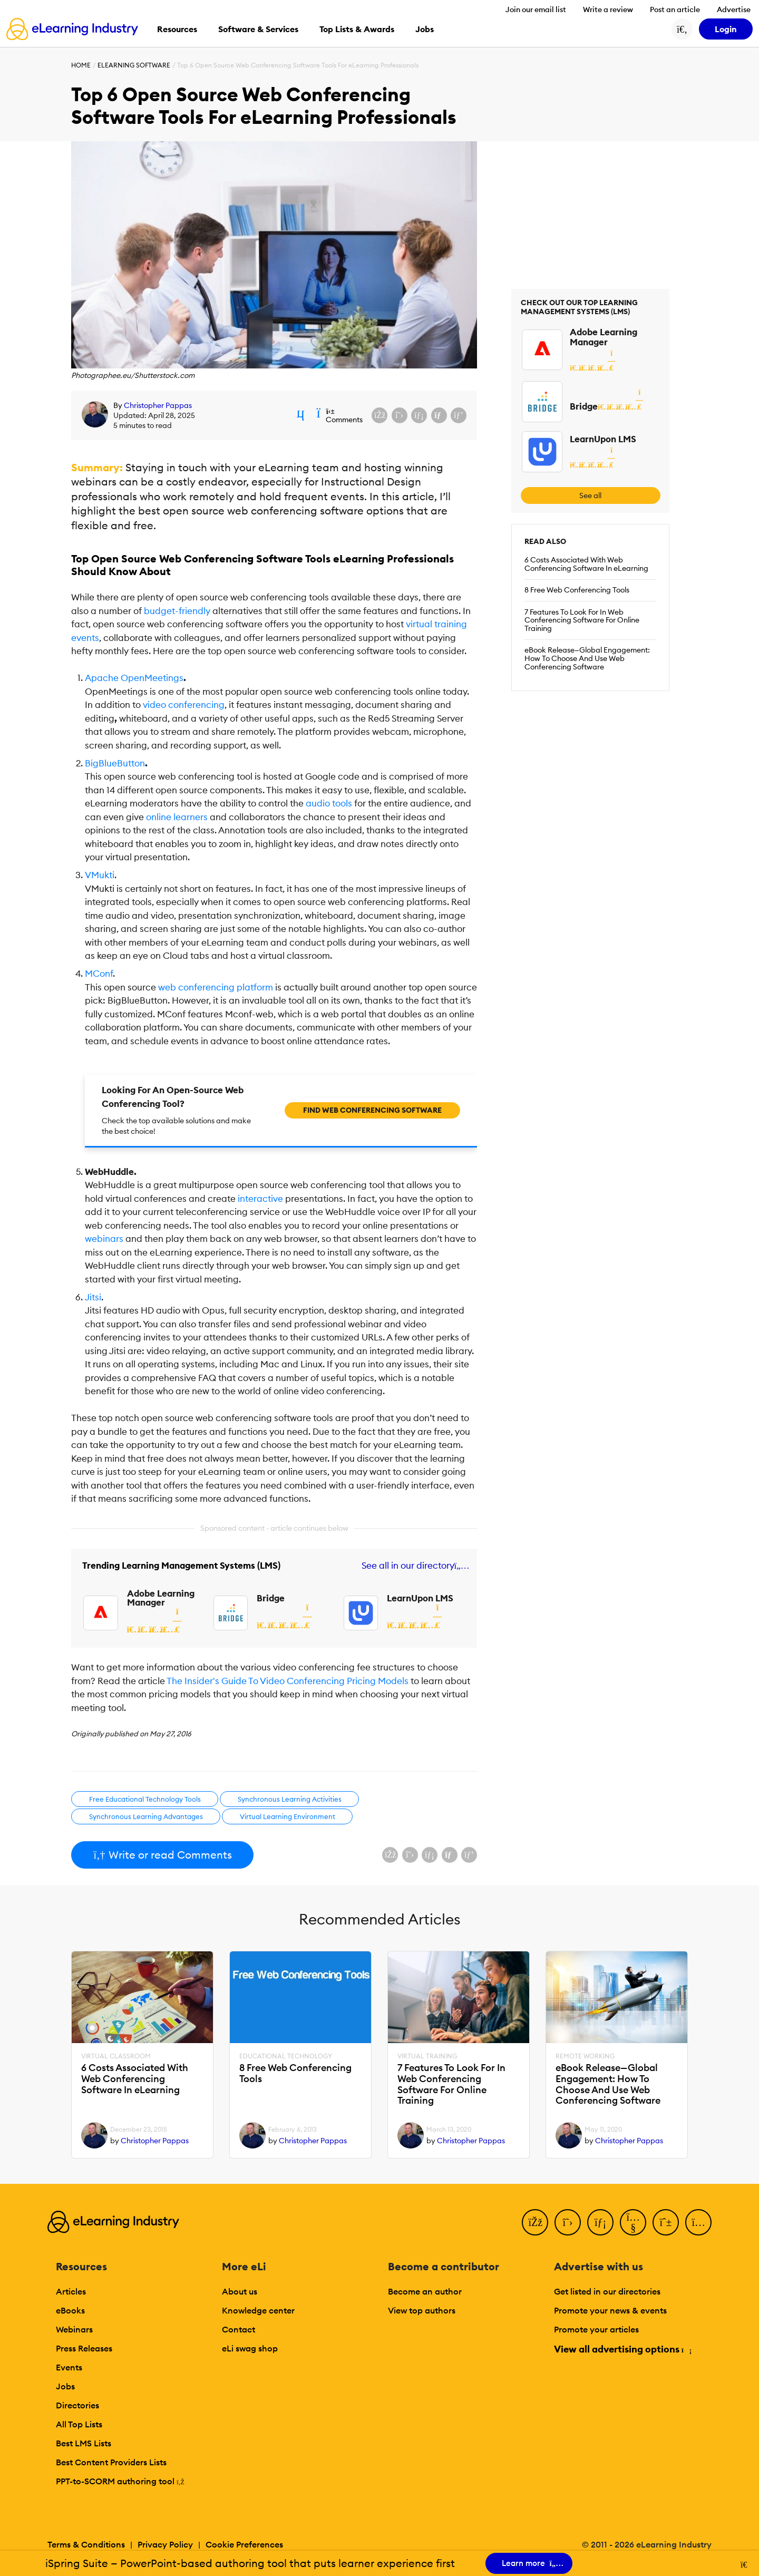 This screenshot has height=2576, width=759. What do you see at coordinates (535, 9) in the screenshot?
I see `Join our email list` at bounding box center [535, 9].